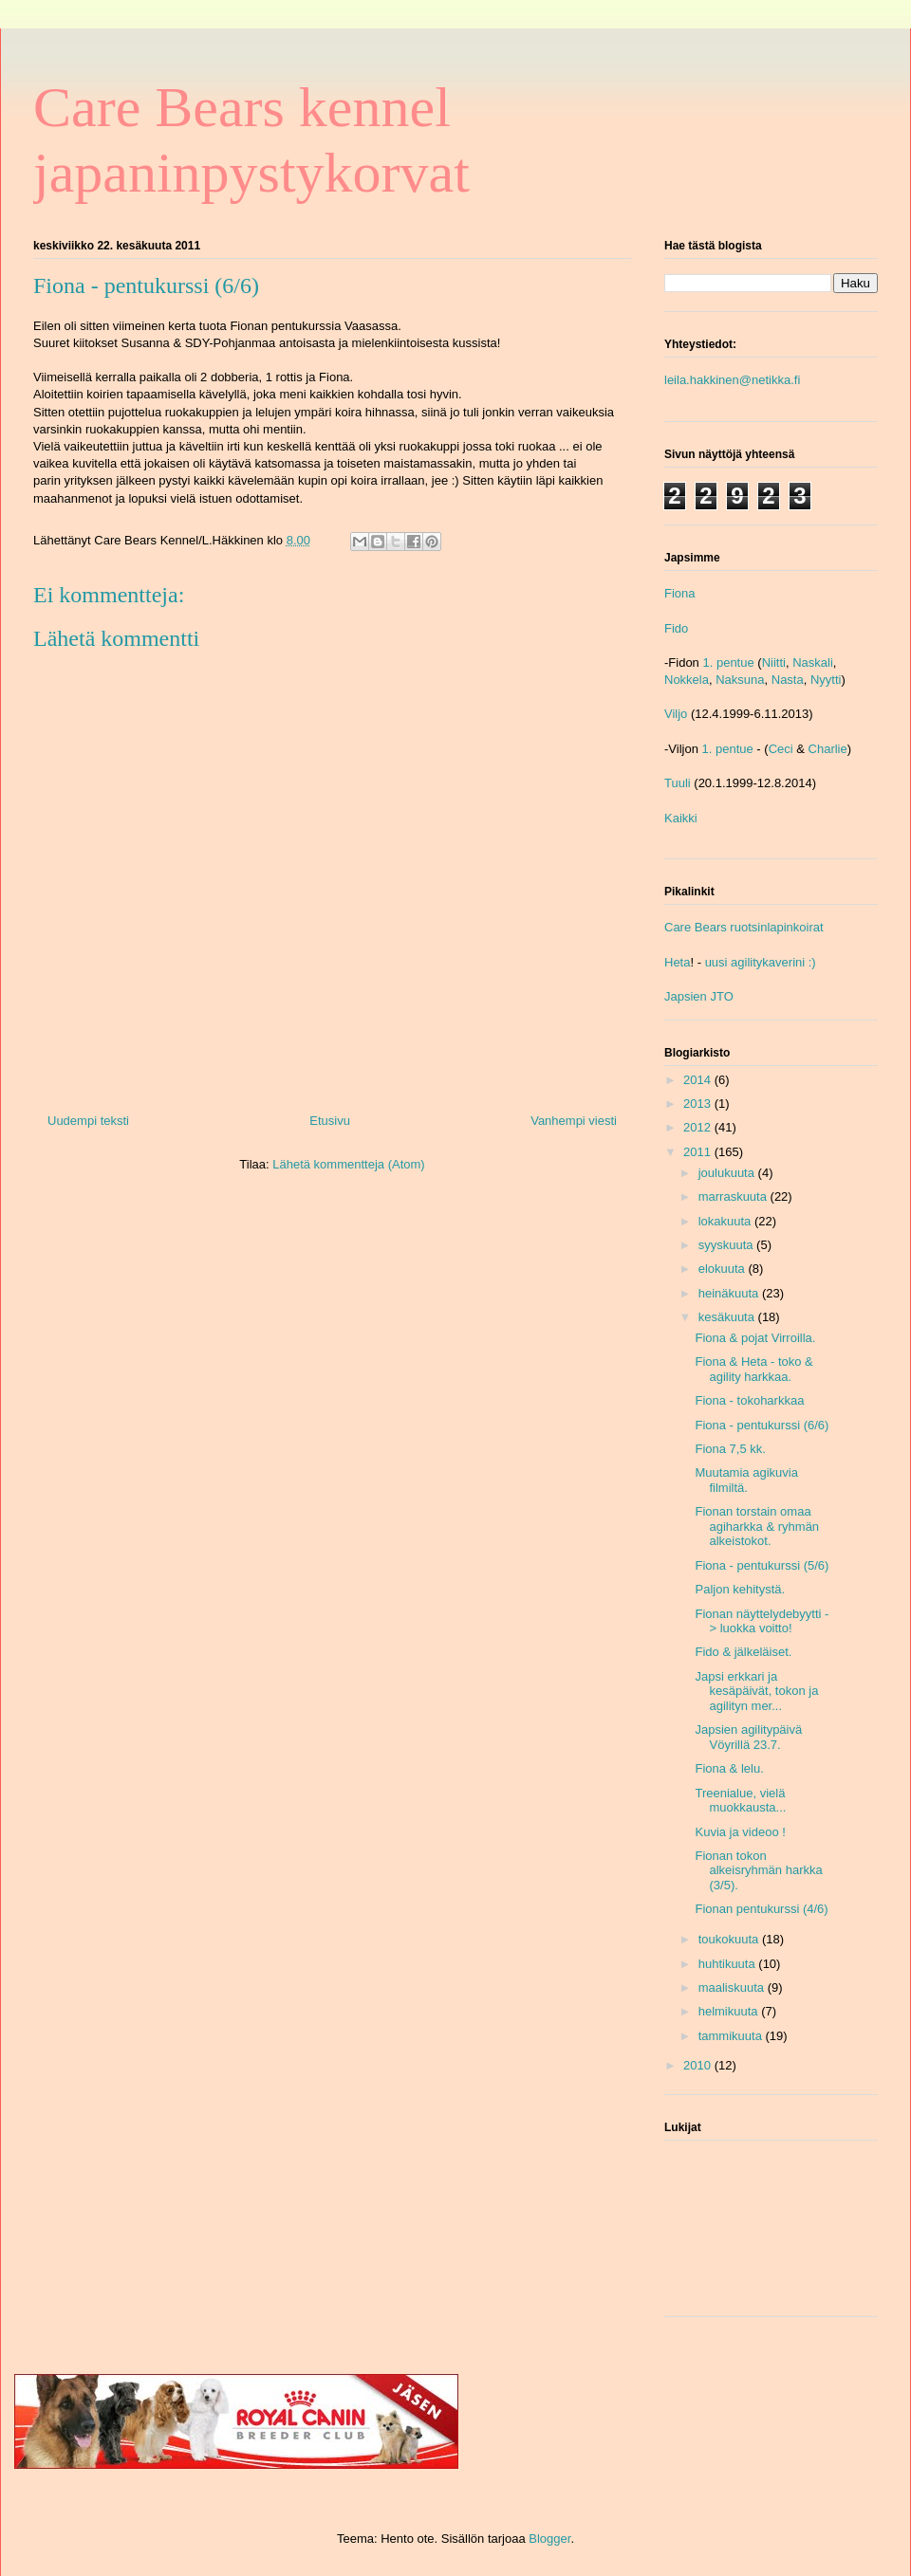 The image size is (911, 2576). I want to click on tammikuuta, so click(732, 2036).